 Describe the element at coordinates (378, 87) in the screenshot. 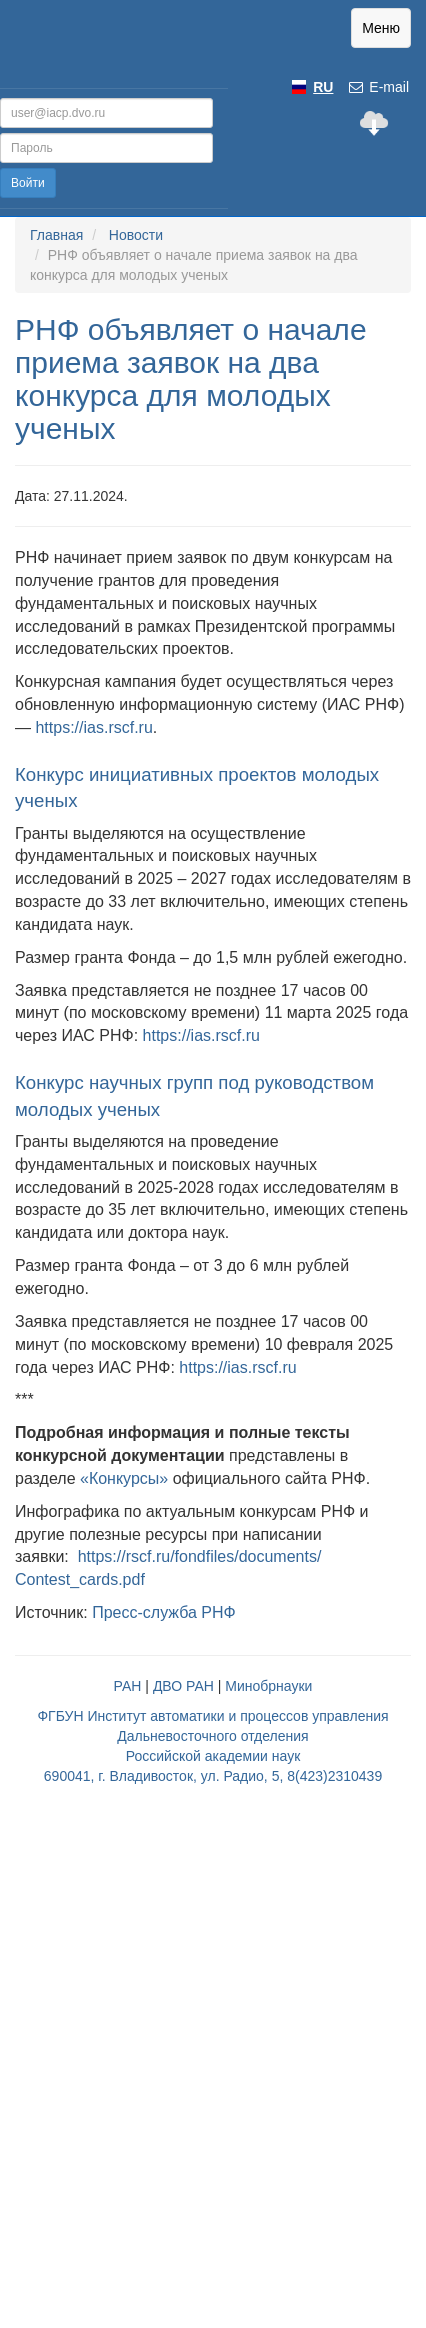

I see `E-mail` at that location.